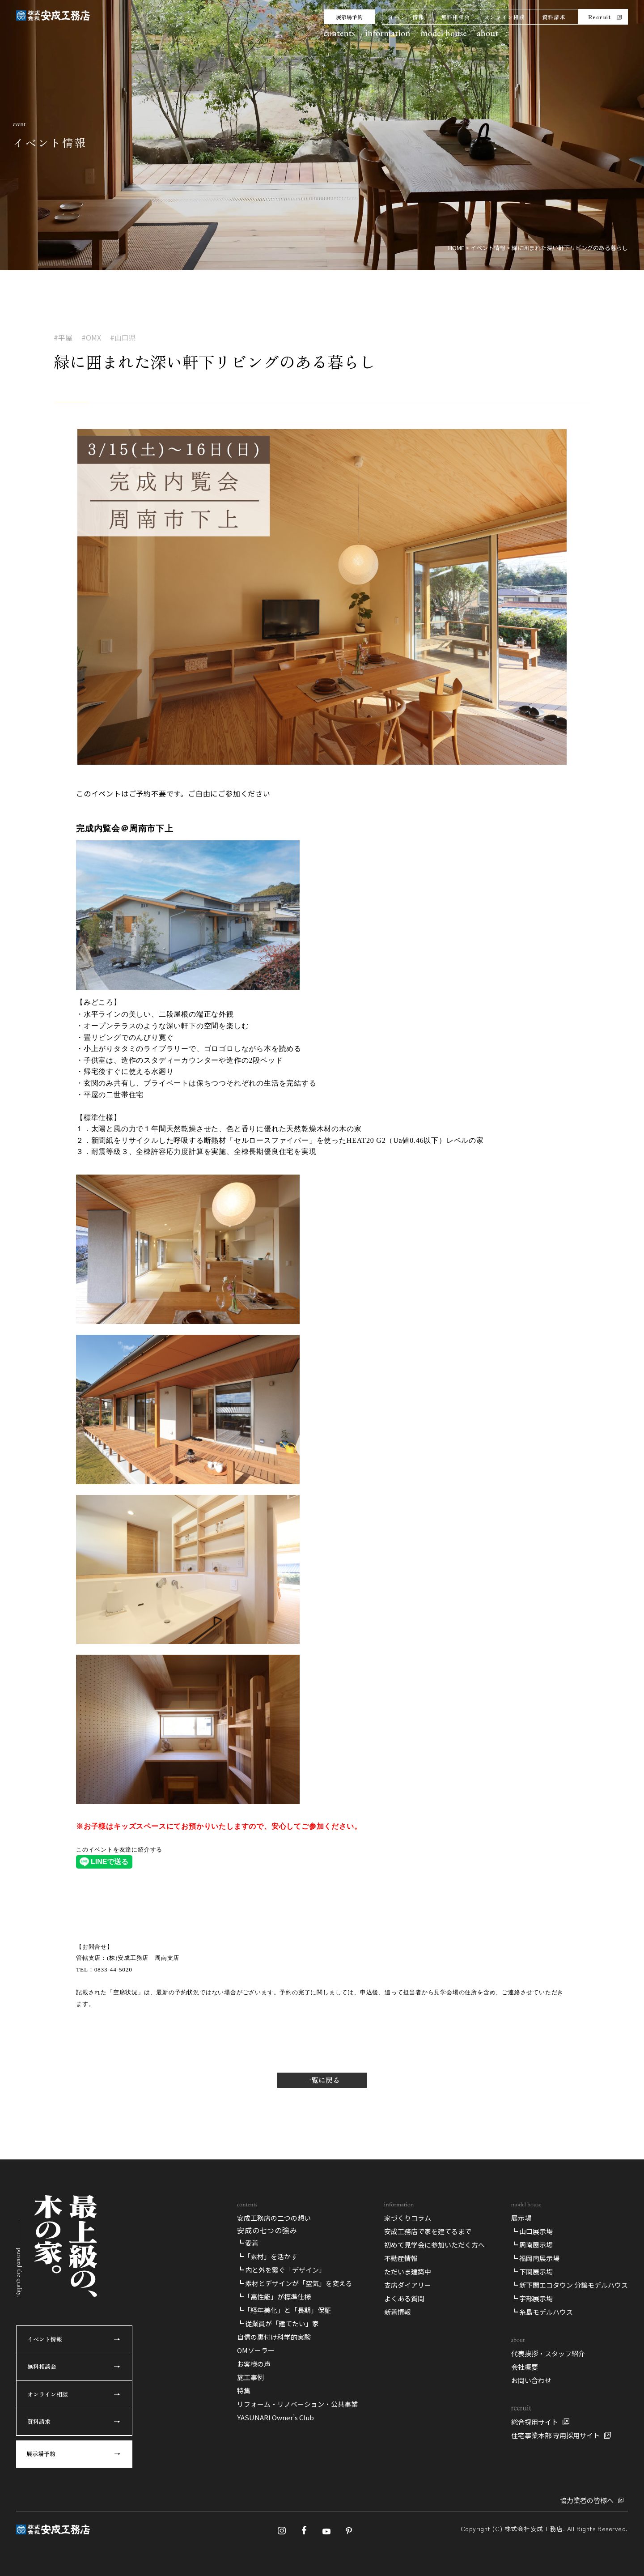  I want to click on ┗「高性能」が標準仕様, so click(274, 2296).